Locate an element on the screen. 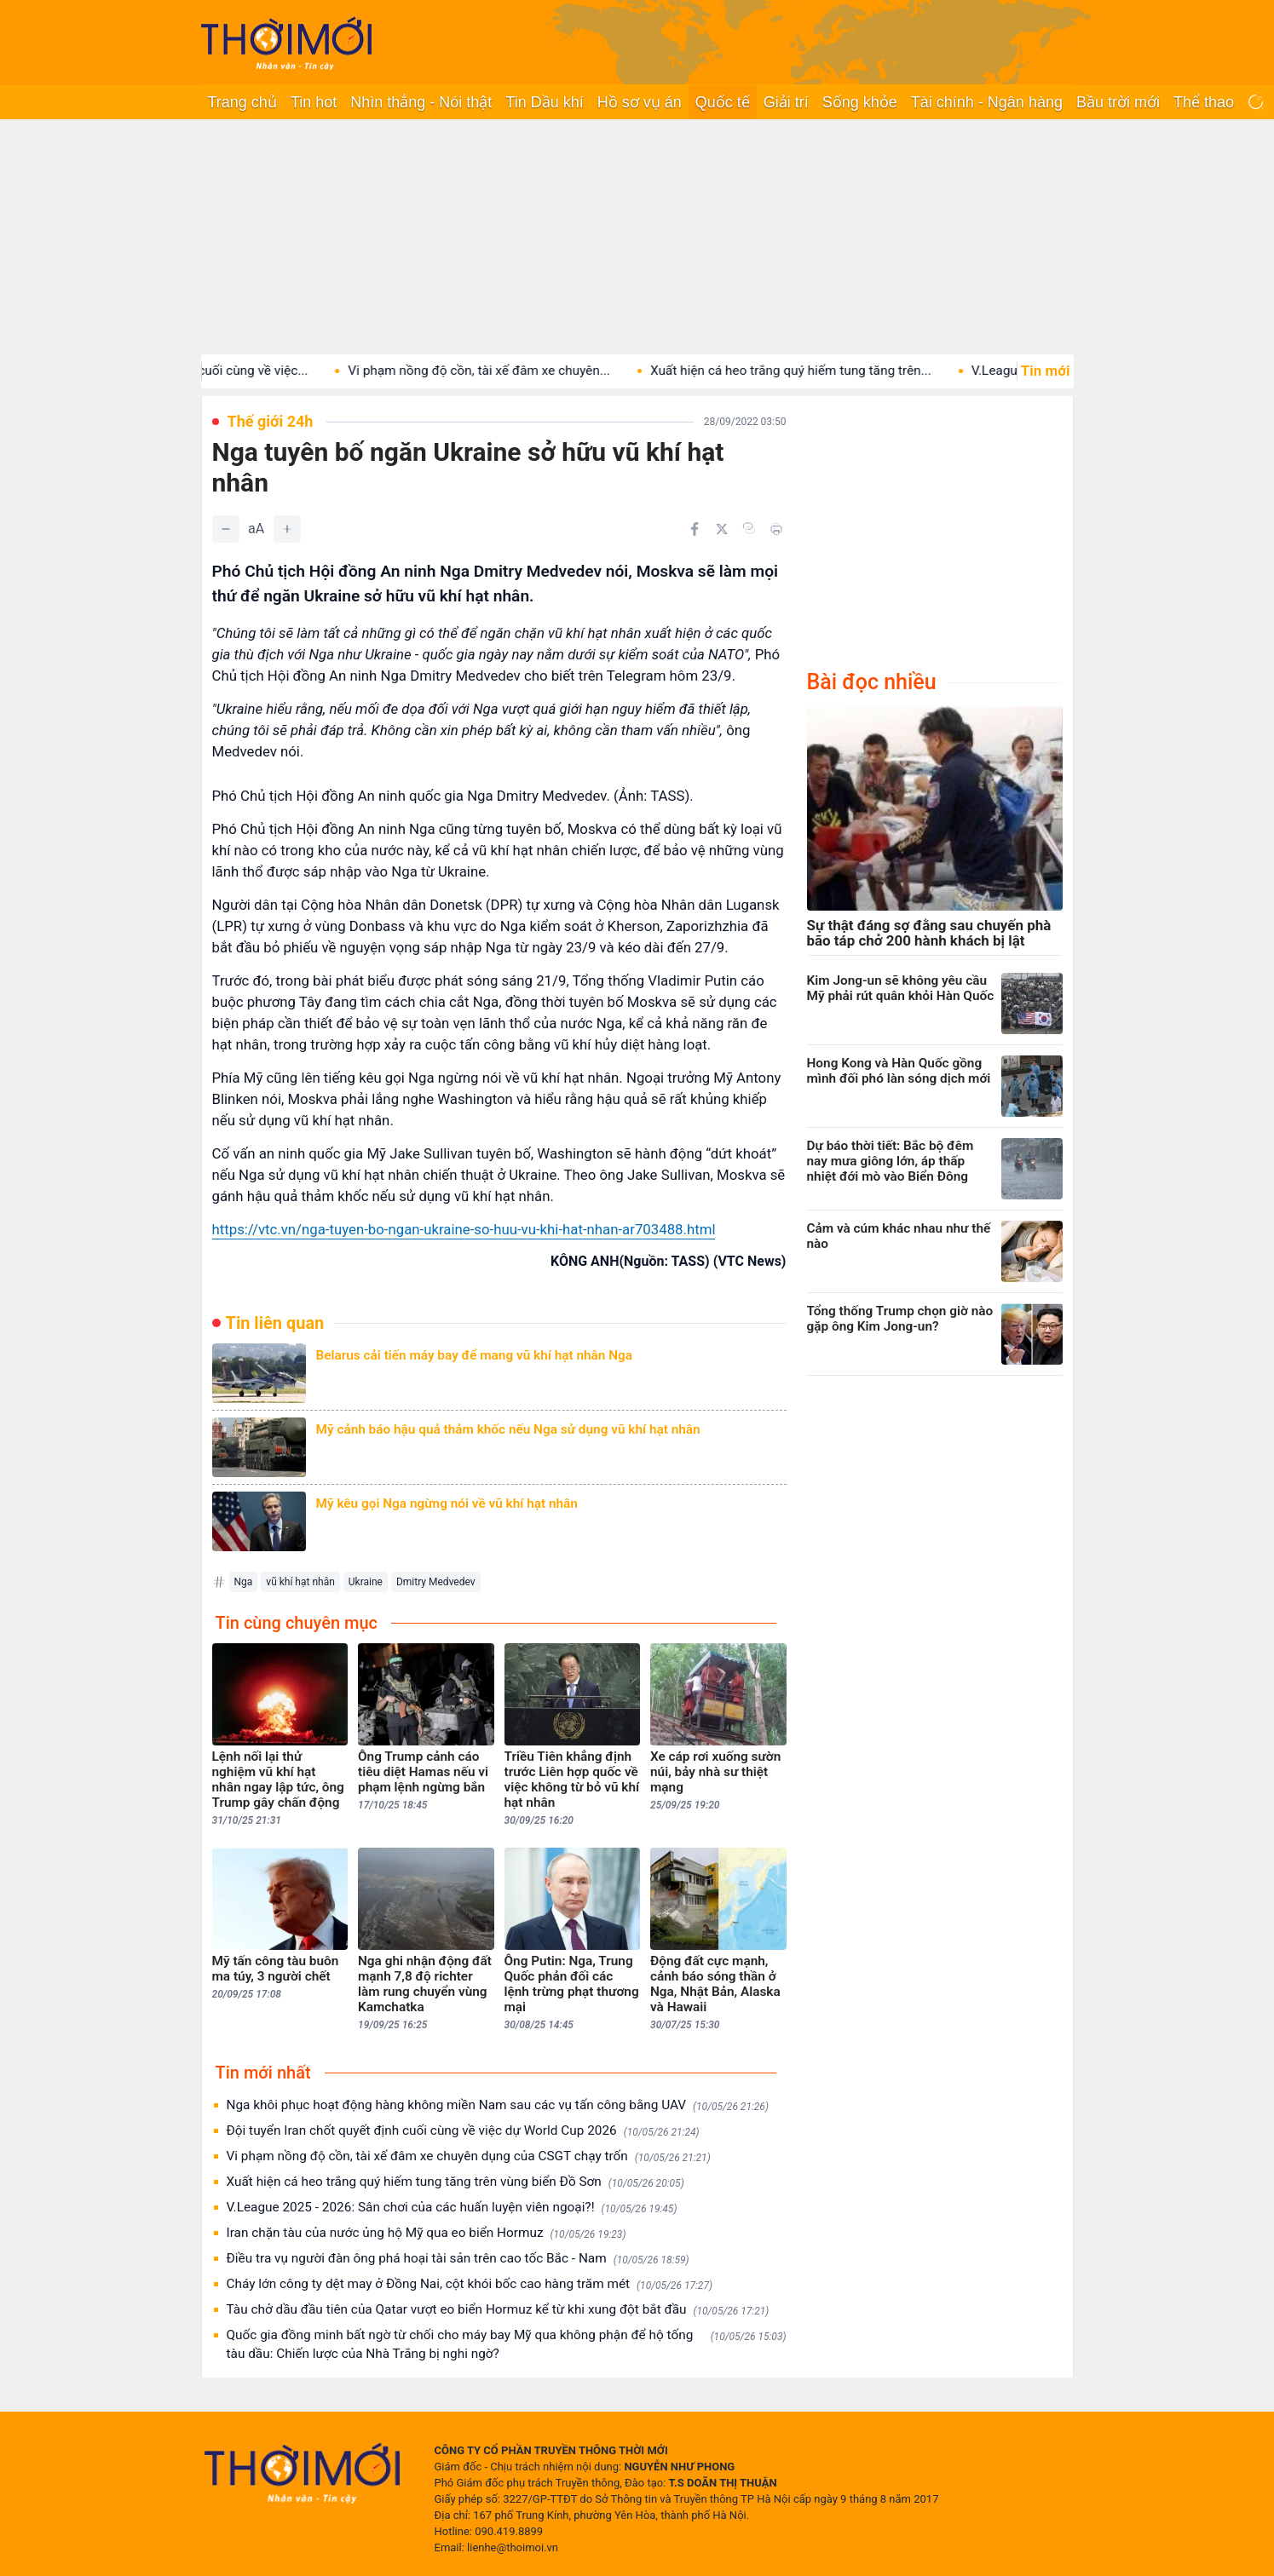  Thể thao is located at coordinates (1203, 102).